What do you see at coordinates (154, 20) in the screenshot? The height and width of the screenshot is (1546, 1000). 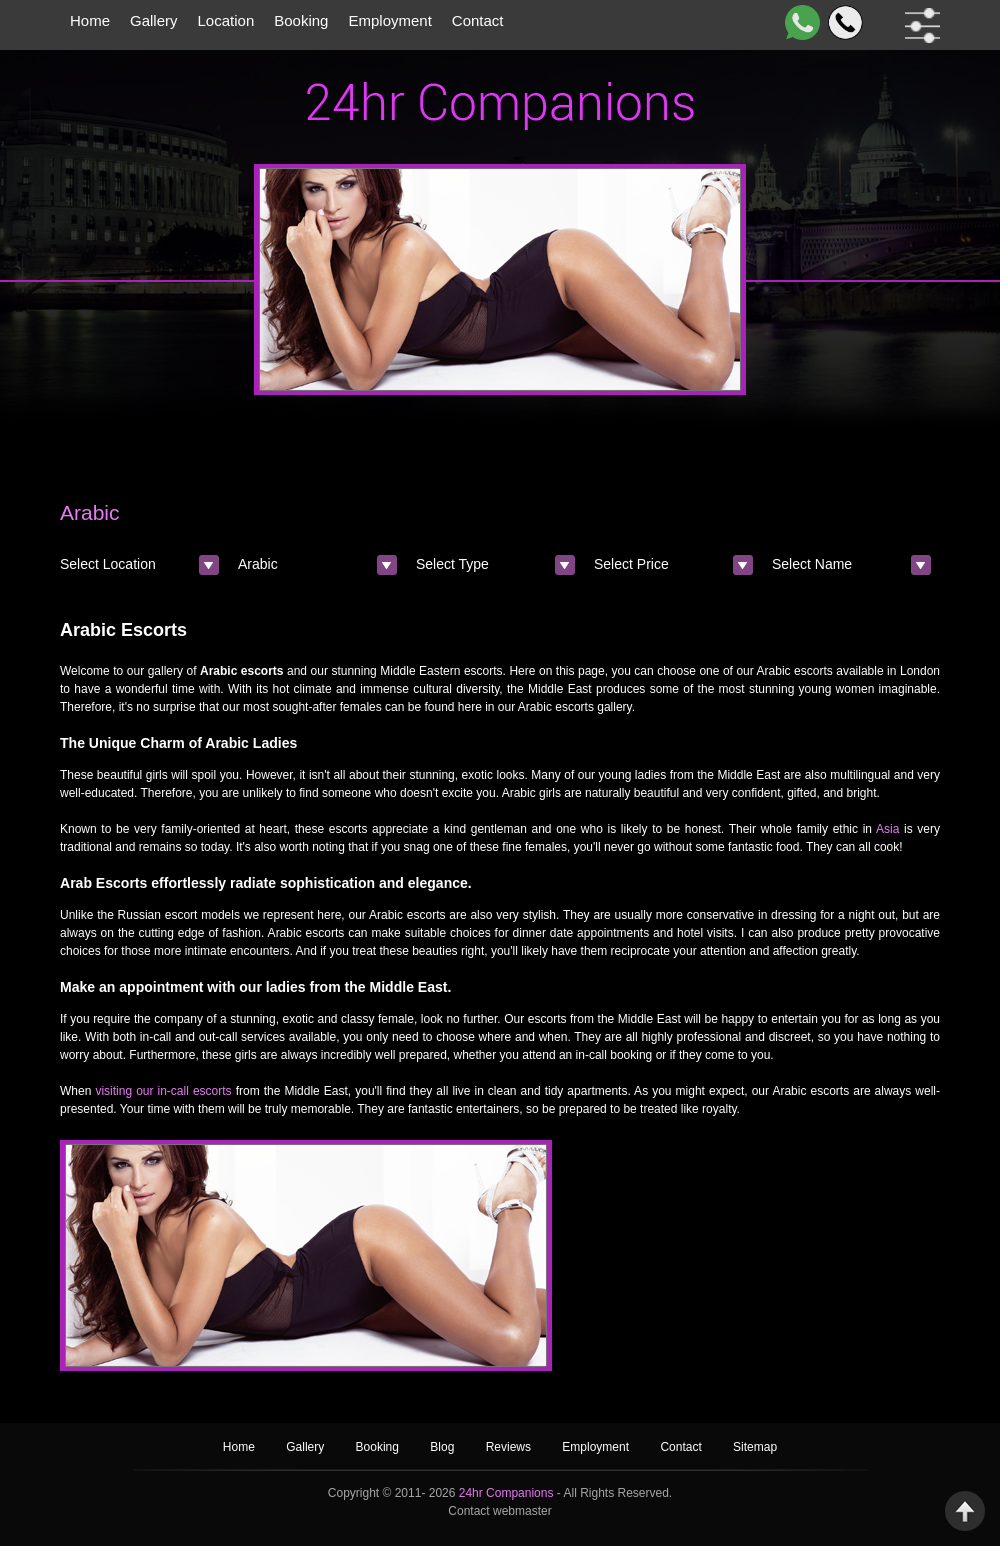 I see `Gallery` at bounding box center [154, 20].